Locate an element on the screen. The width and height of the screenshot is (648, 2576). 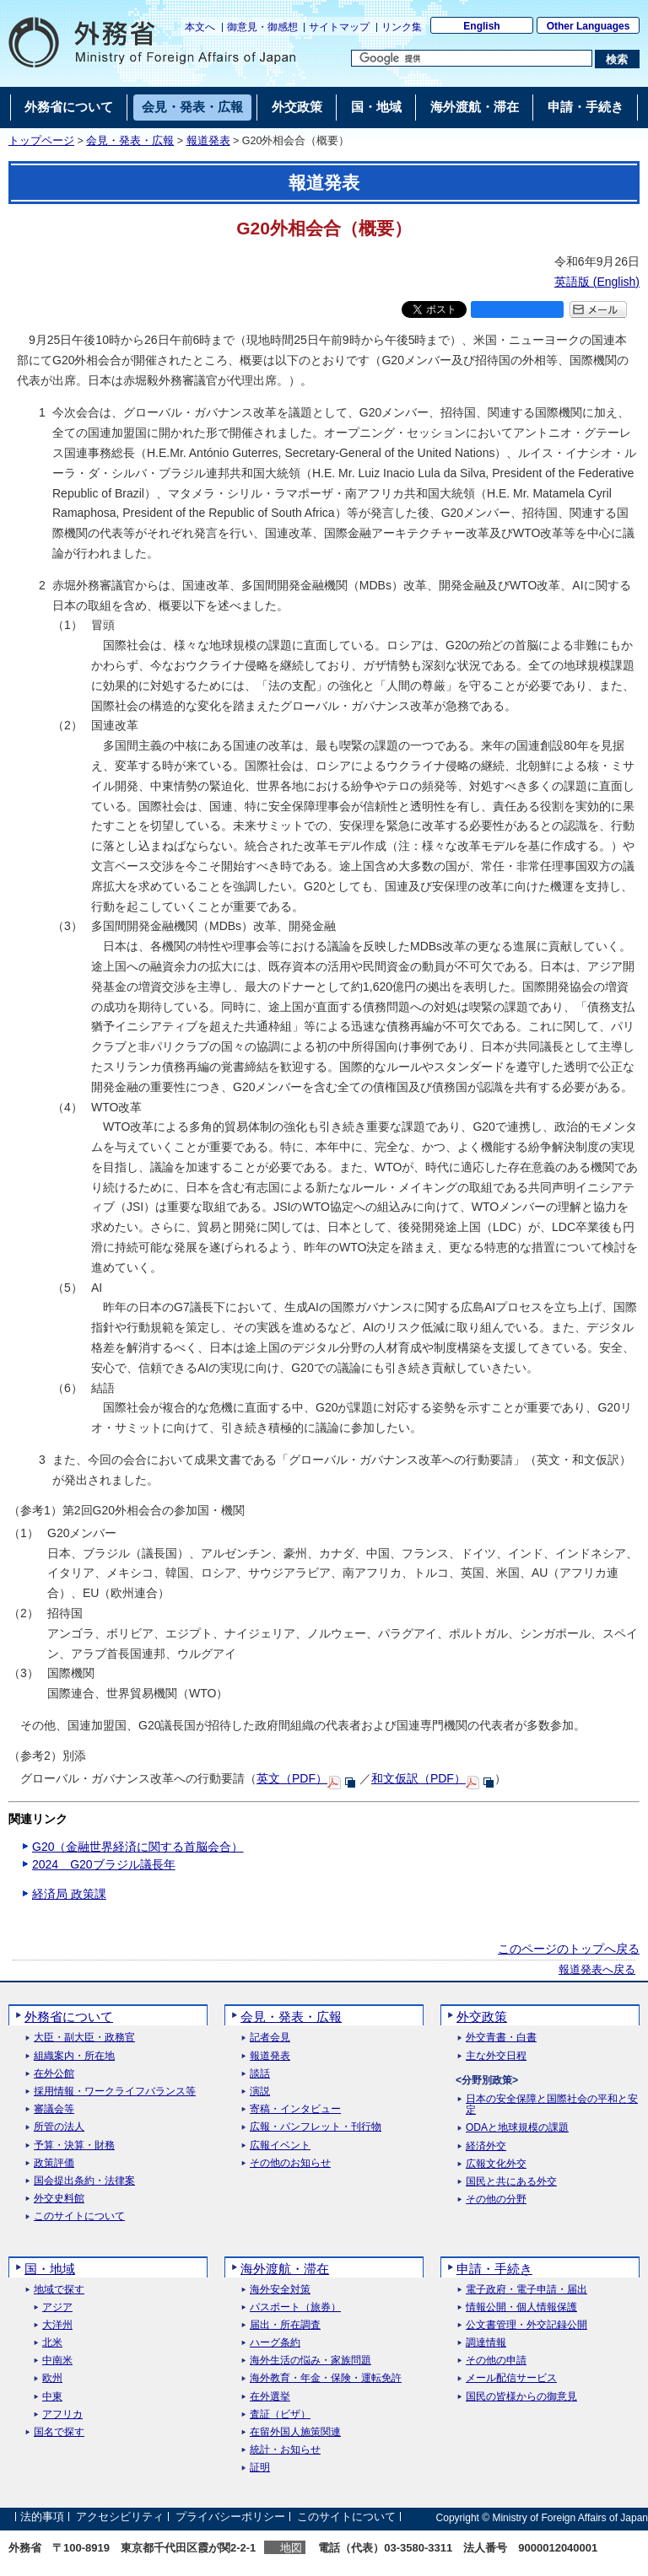
申請・手続き is located at coordinates (494, 2268).